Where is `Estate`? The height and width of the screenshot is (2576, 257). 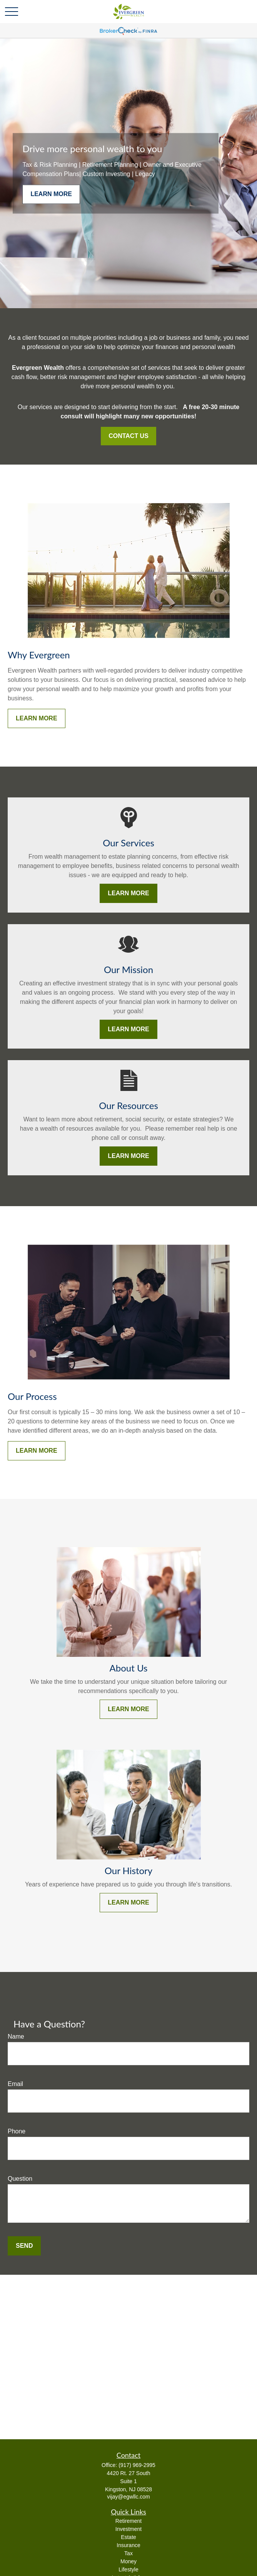
Estate is located at coordinates (128, 2537).